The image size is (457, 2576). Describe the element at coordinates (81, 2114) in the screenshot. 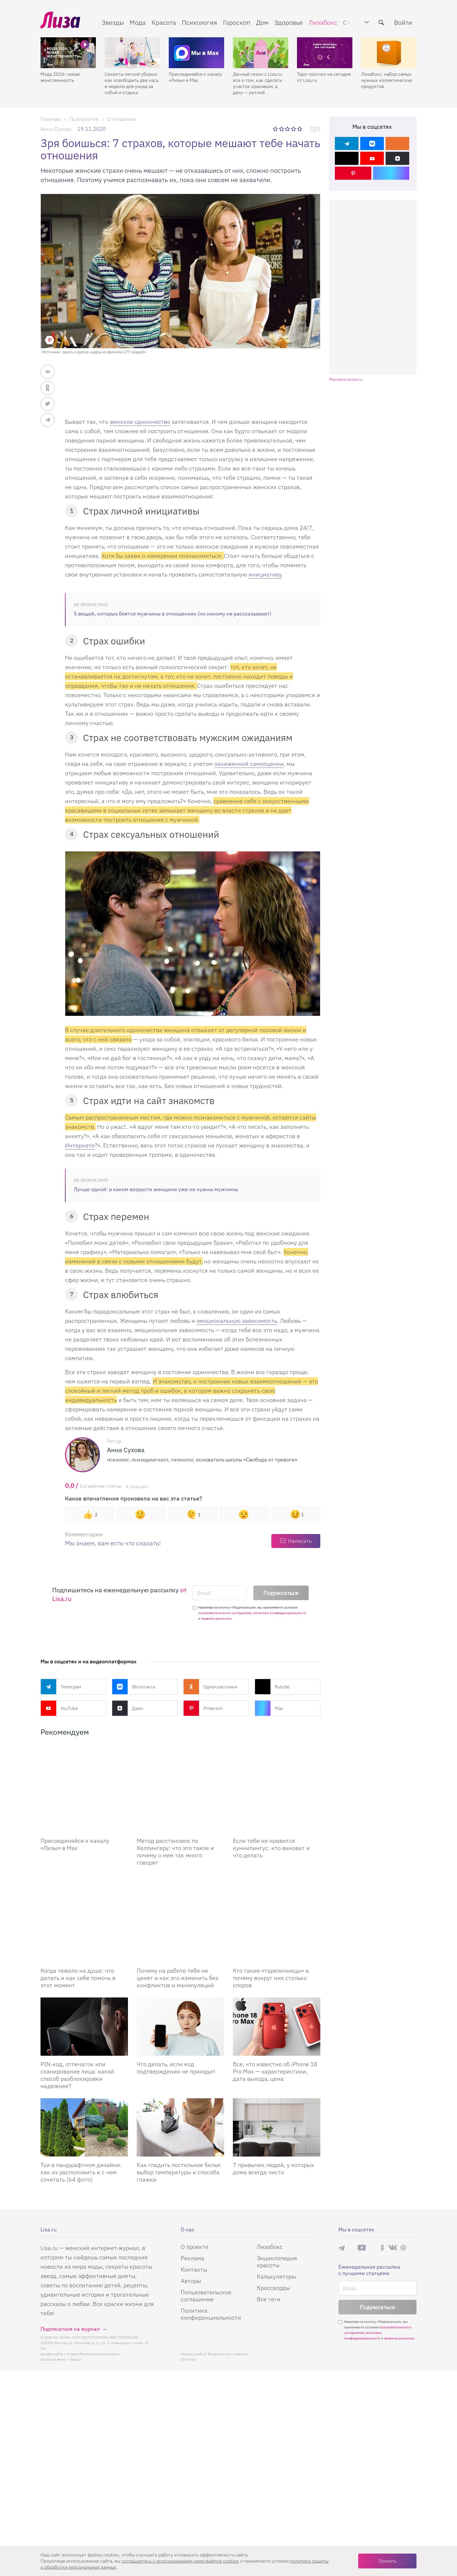

I see `Туи в ландшафтном дизайне: как их расположить и с чем сочетать (64 фото)` at that location.